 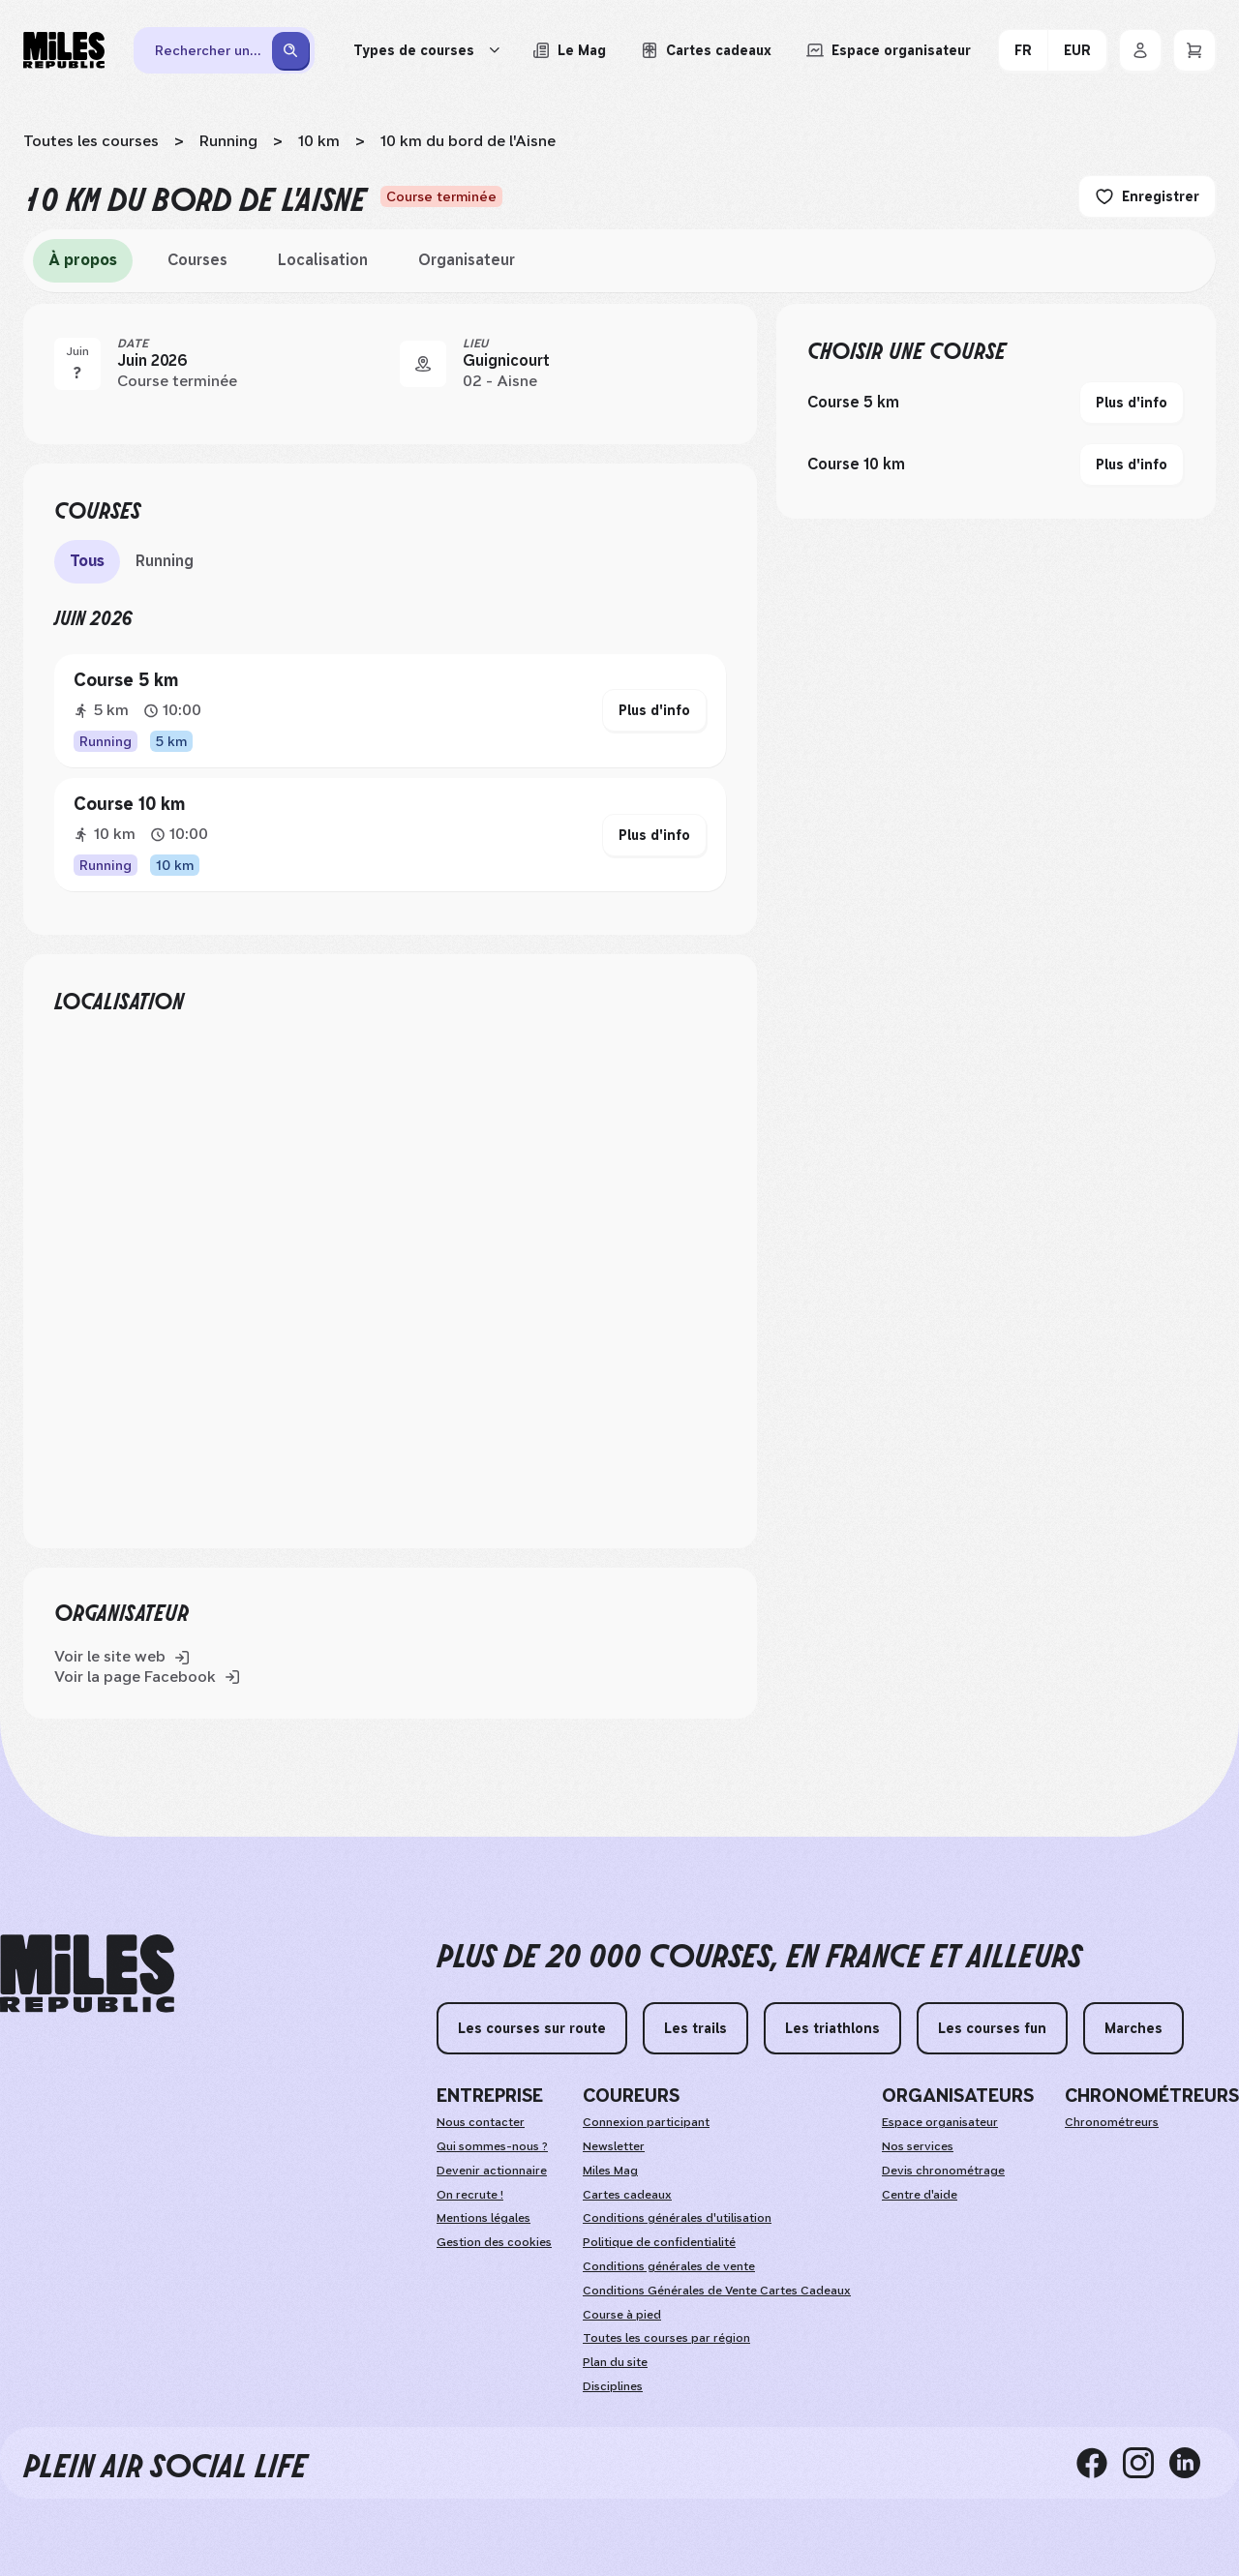 I want to click on [Accéder à l'espace organisateur afin de gérer mes événements], so click(x=888, y=50).